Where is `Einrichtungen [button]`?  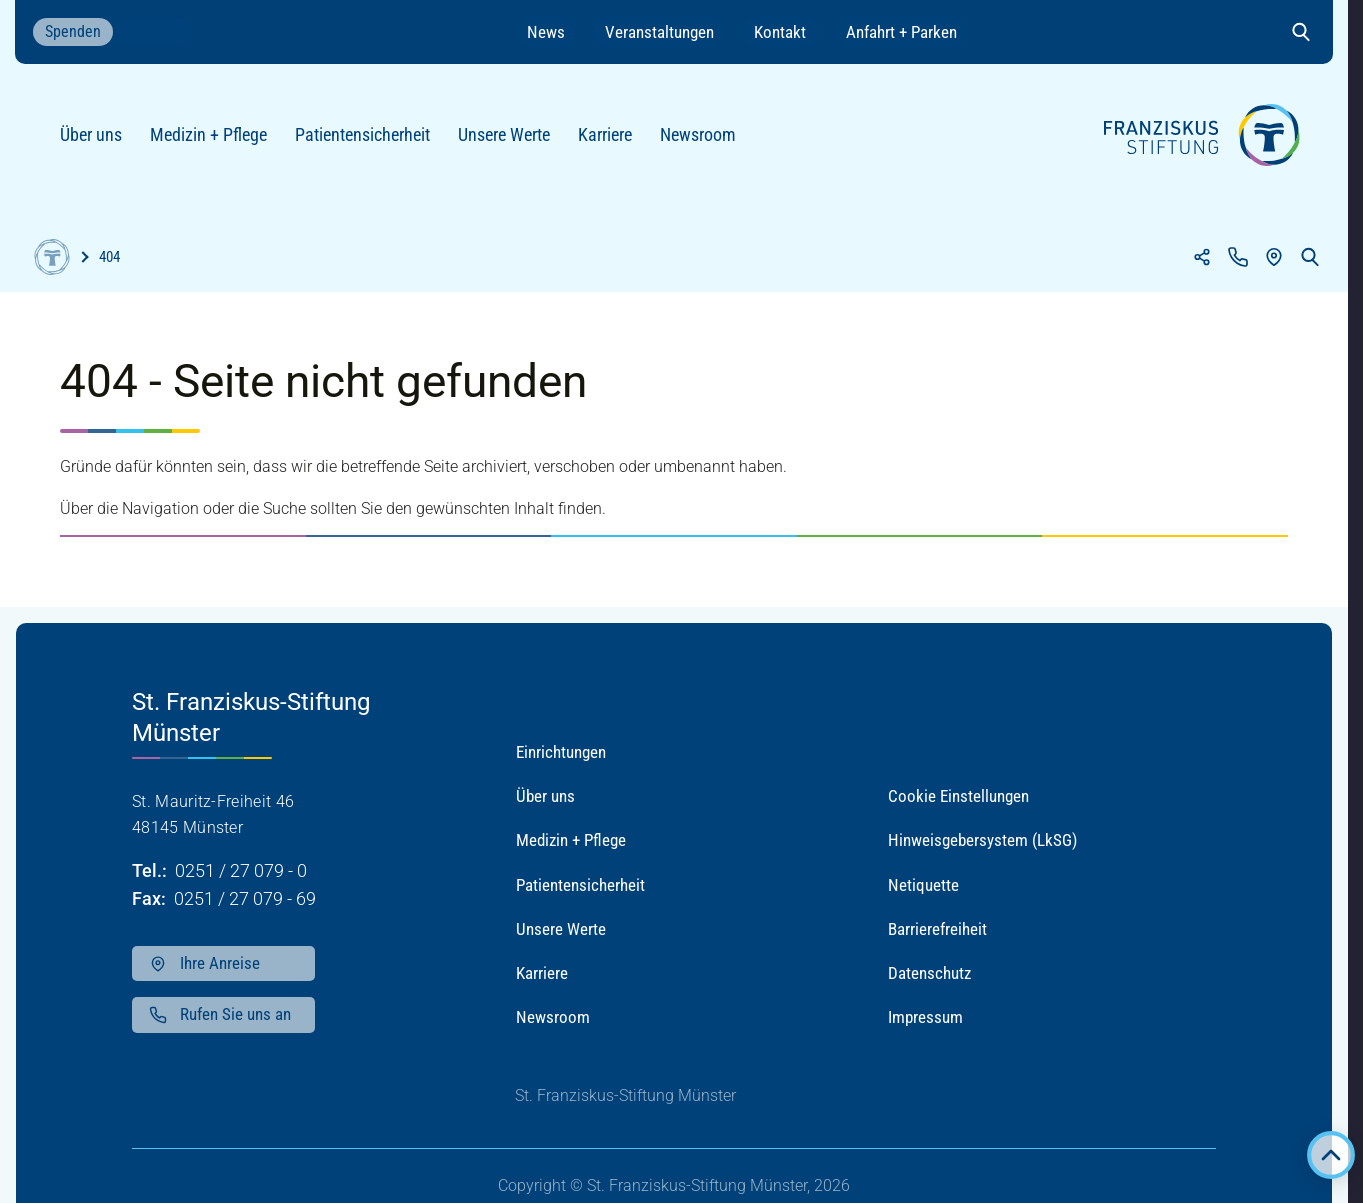
Einrichtungen [button] is located at coordinates (561, 752).